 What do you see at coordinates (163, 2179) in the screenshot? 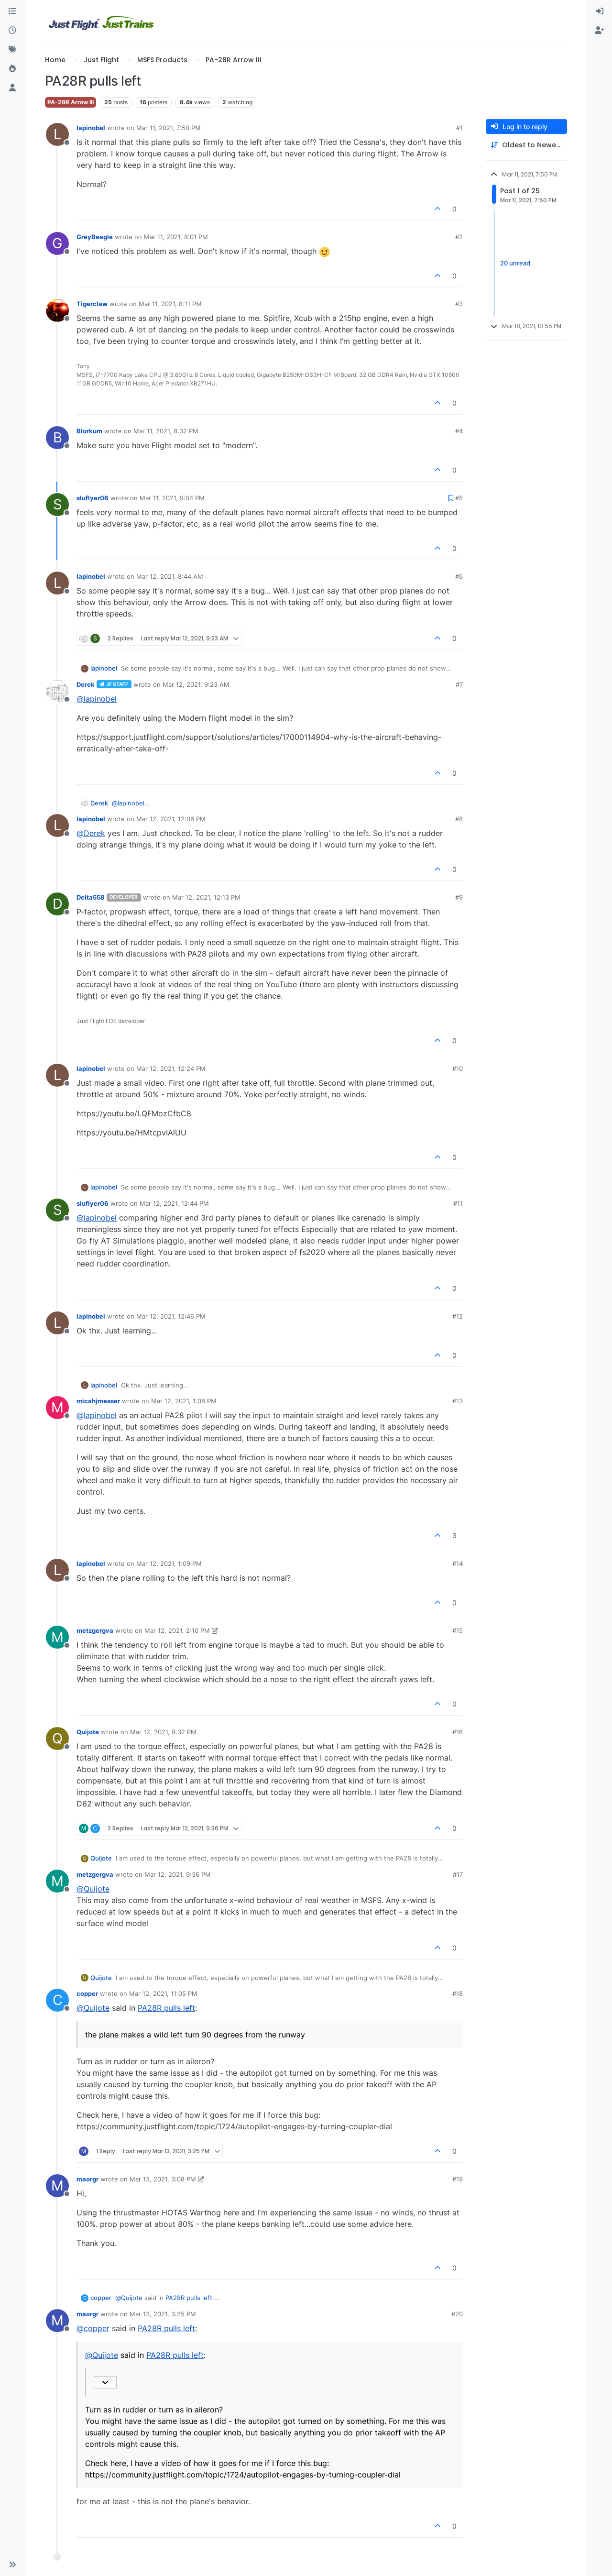
I see `Mar 13, 2021, 3:08 PM` at bounding box center [163, 2179].